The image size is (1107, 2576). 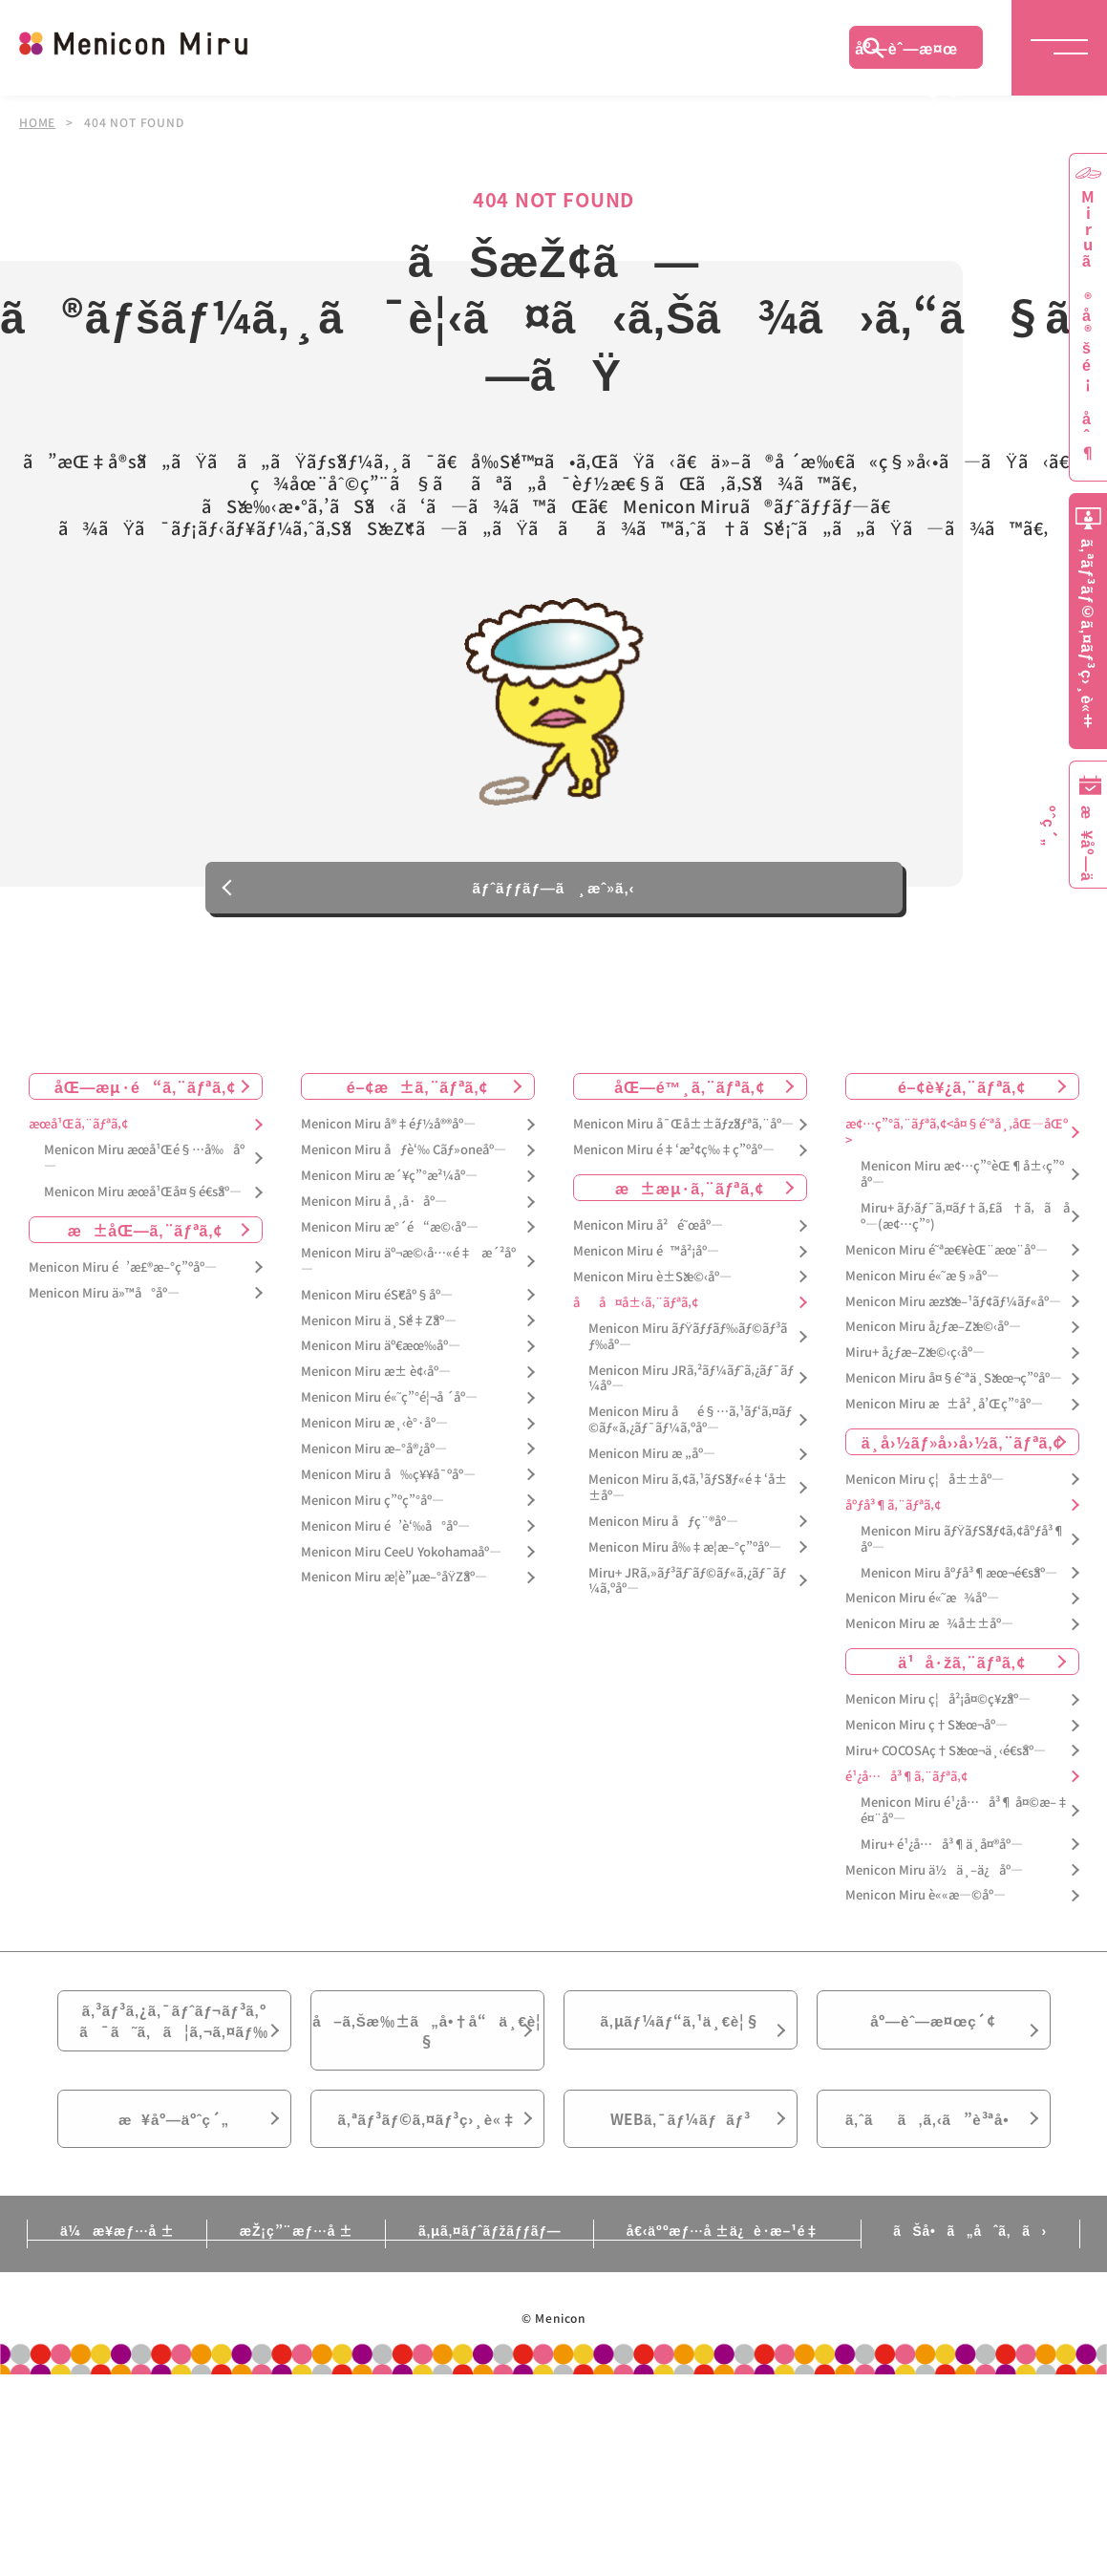 What do you see at coordinates (37, 122) in the screenshot?
I see `HOME` at bounding box center [37, 122].